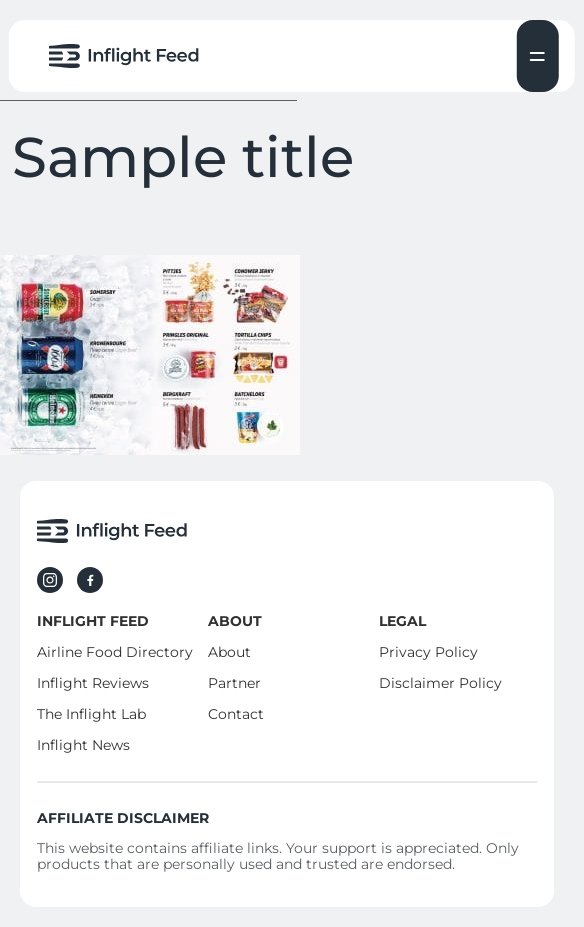  I want to click on Disclaimer Policy, so click(440, 683).